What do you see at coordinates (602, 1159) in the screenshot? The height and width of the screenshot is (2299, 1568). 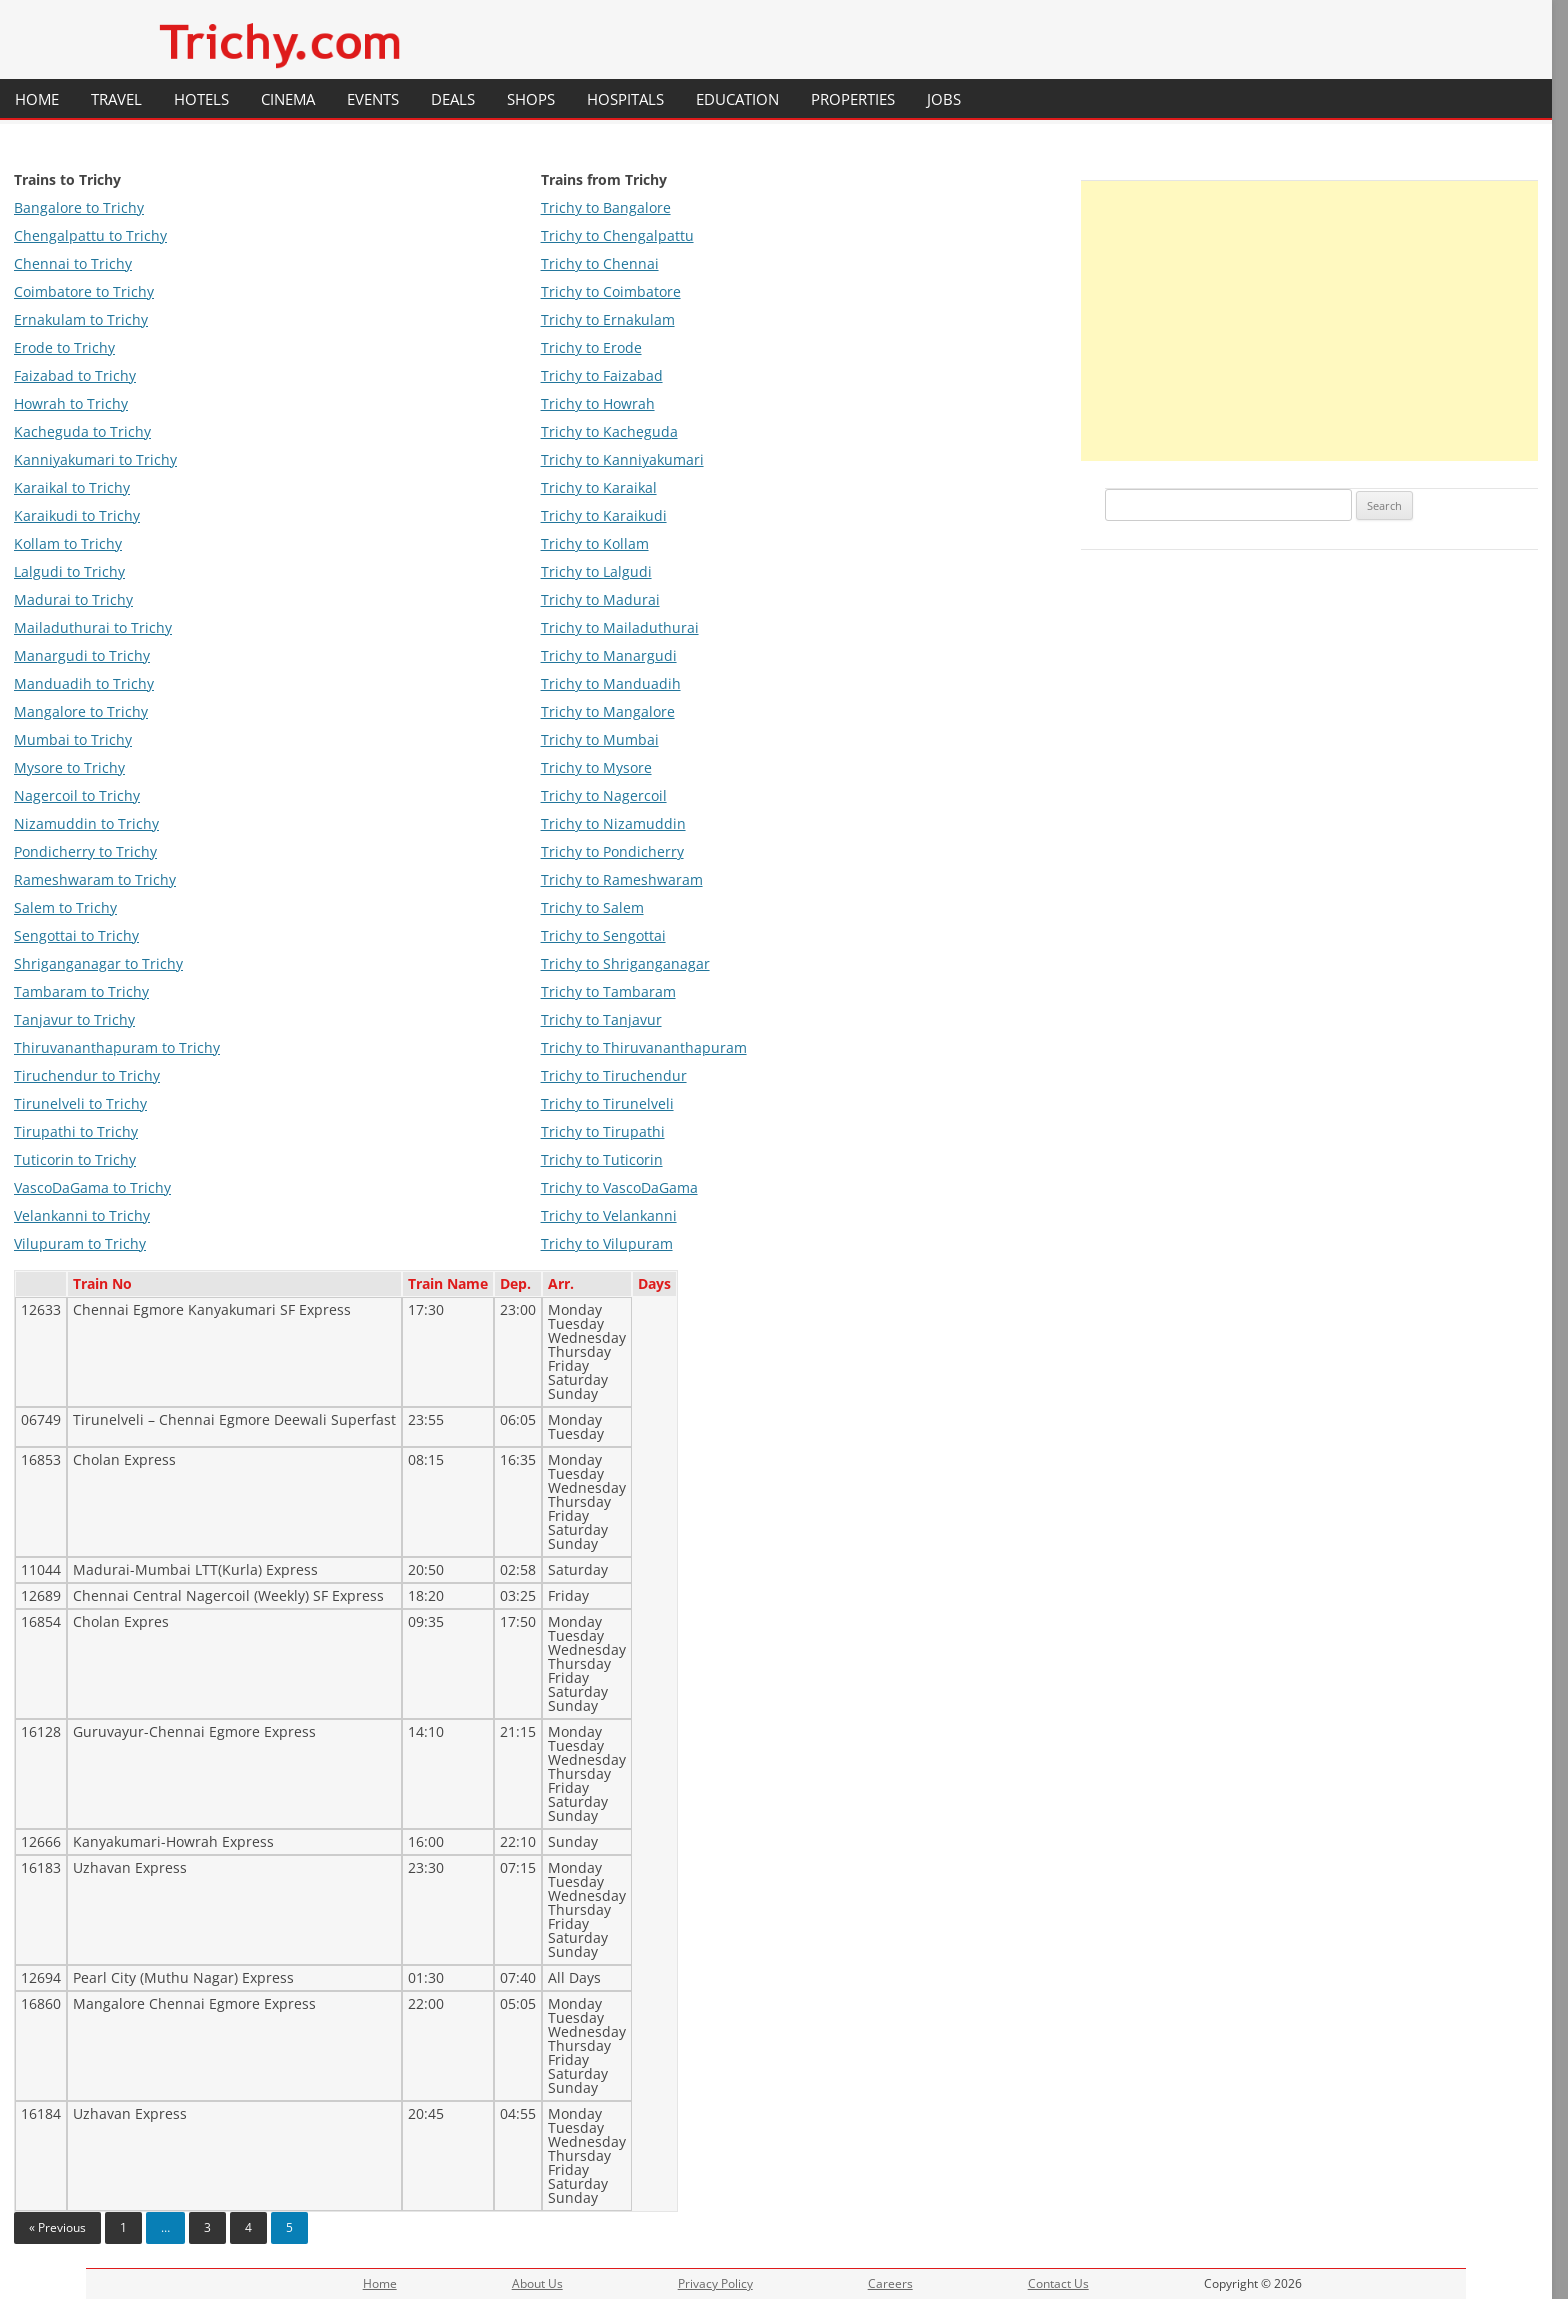 I see `Trichy to Tuticorin` at bounding box center [602, 1159].